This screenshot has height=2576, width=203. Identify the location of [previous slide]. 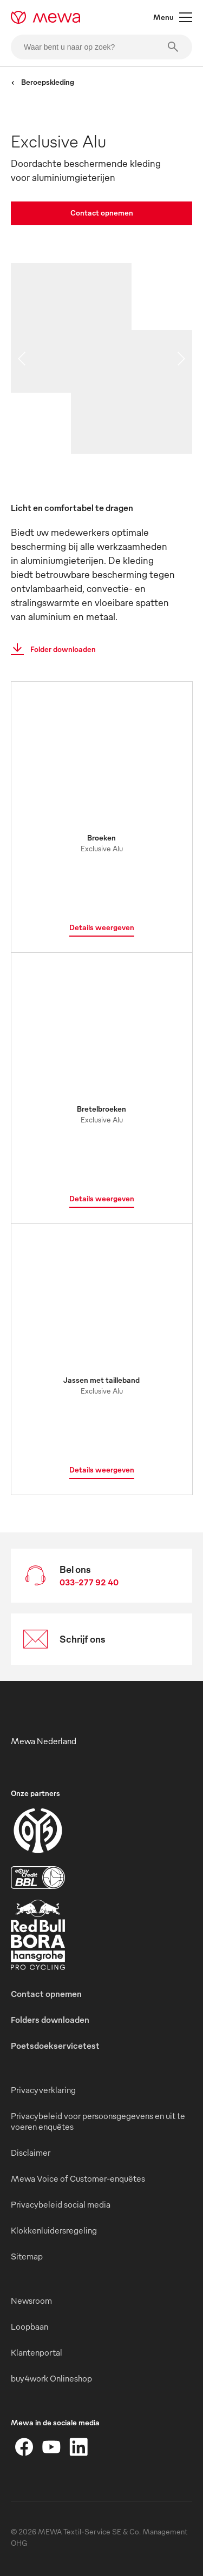
(21, 358).